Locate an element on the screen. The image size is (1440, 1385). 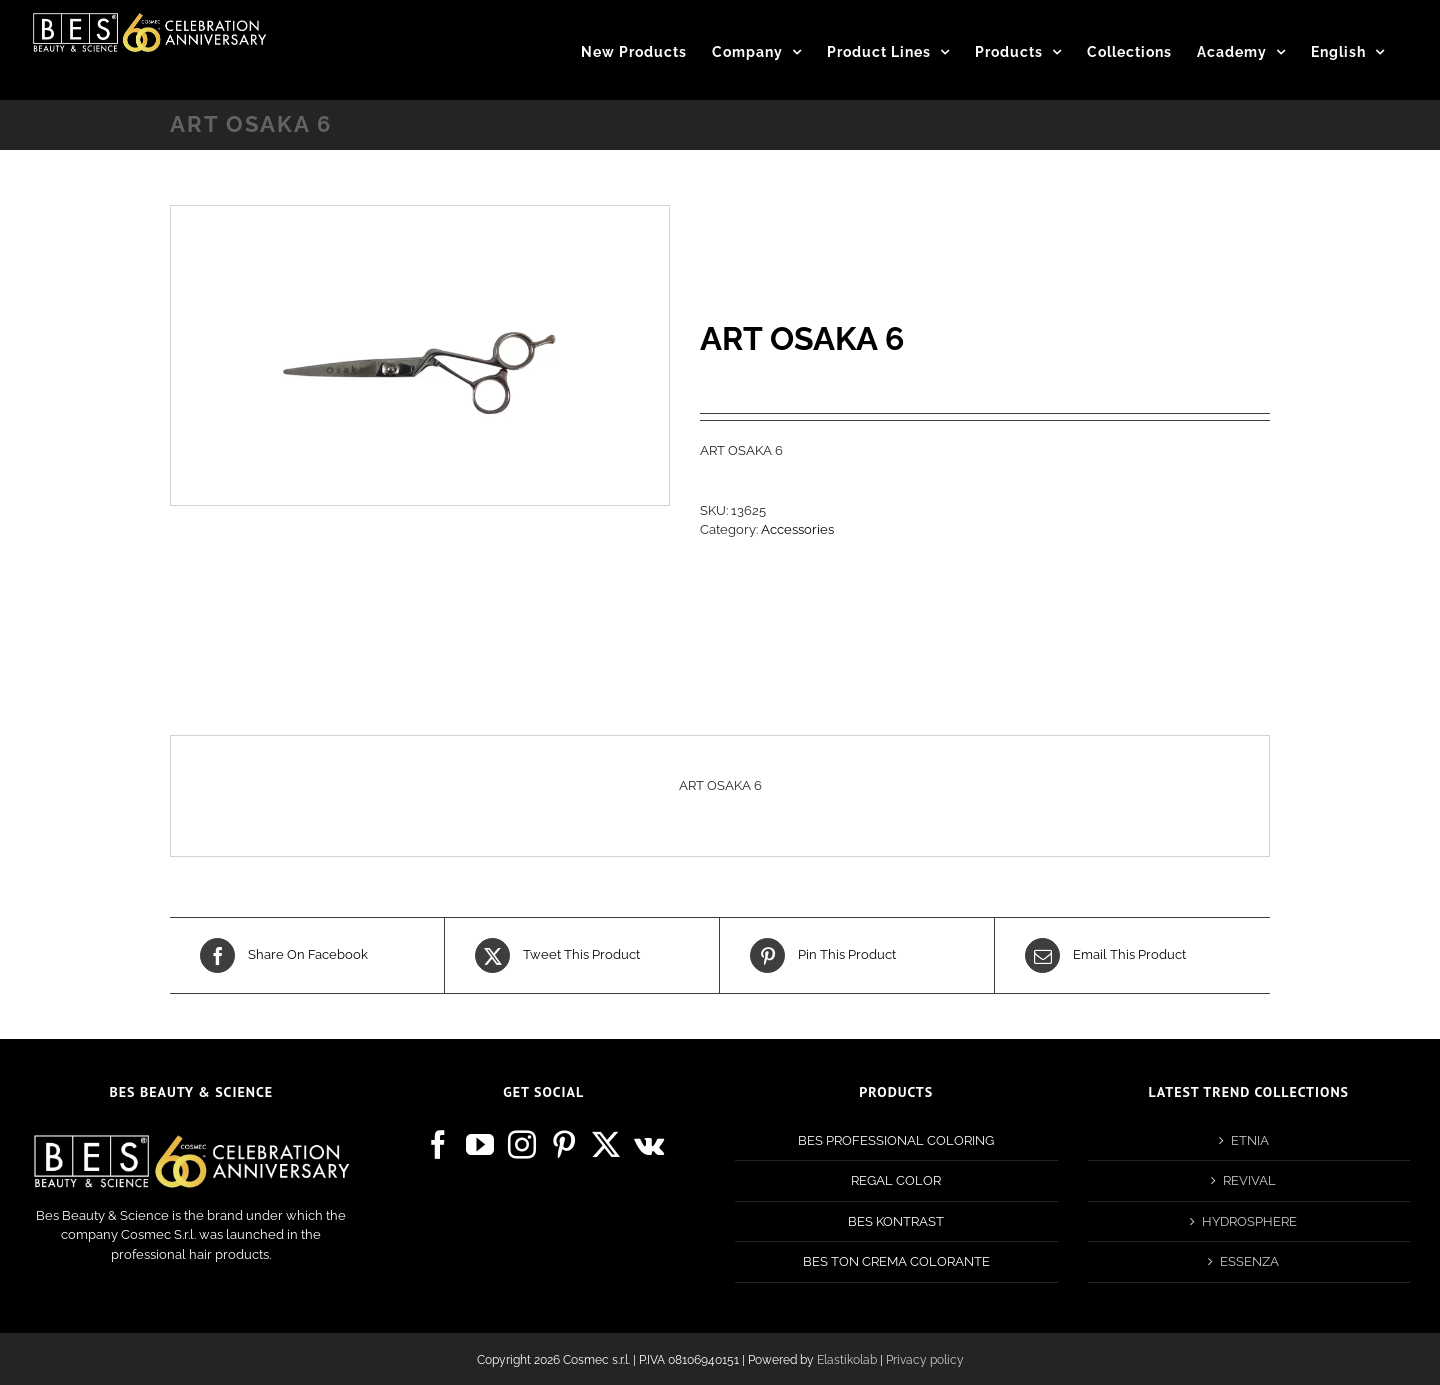
[Instagram] is located at coordinates (522, 1145).